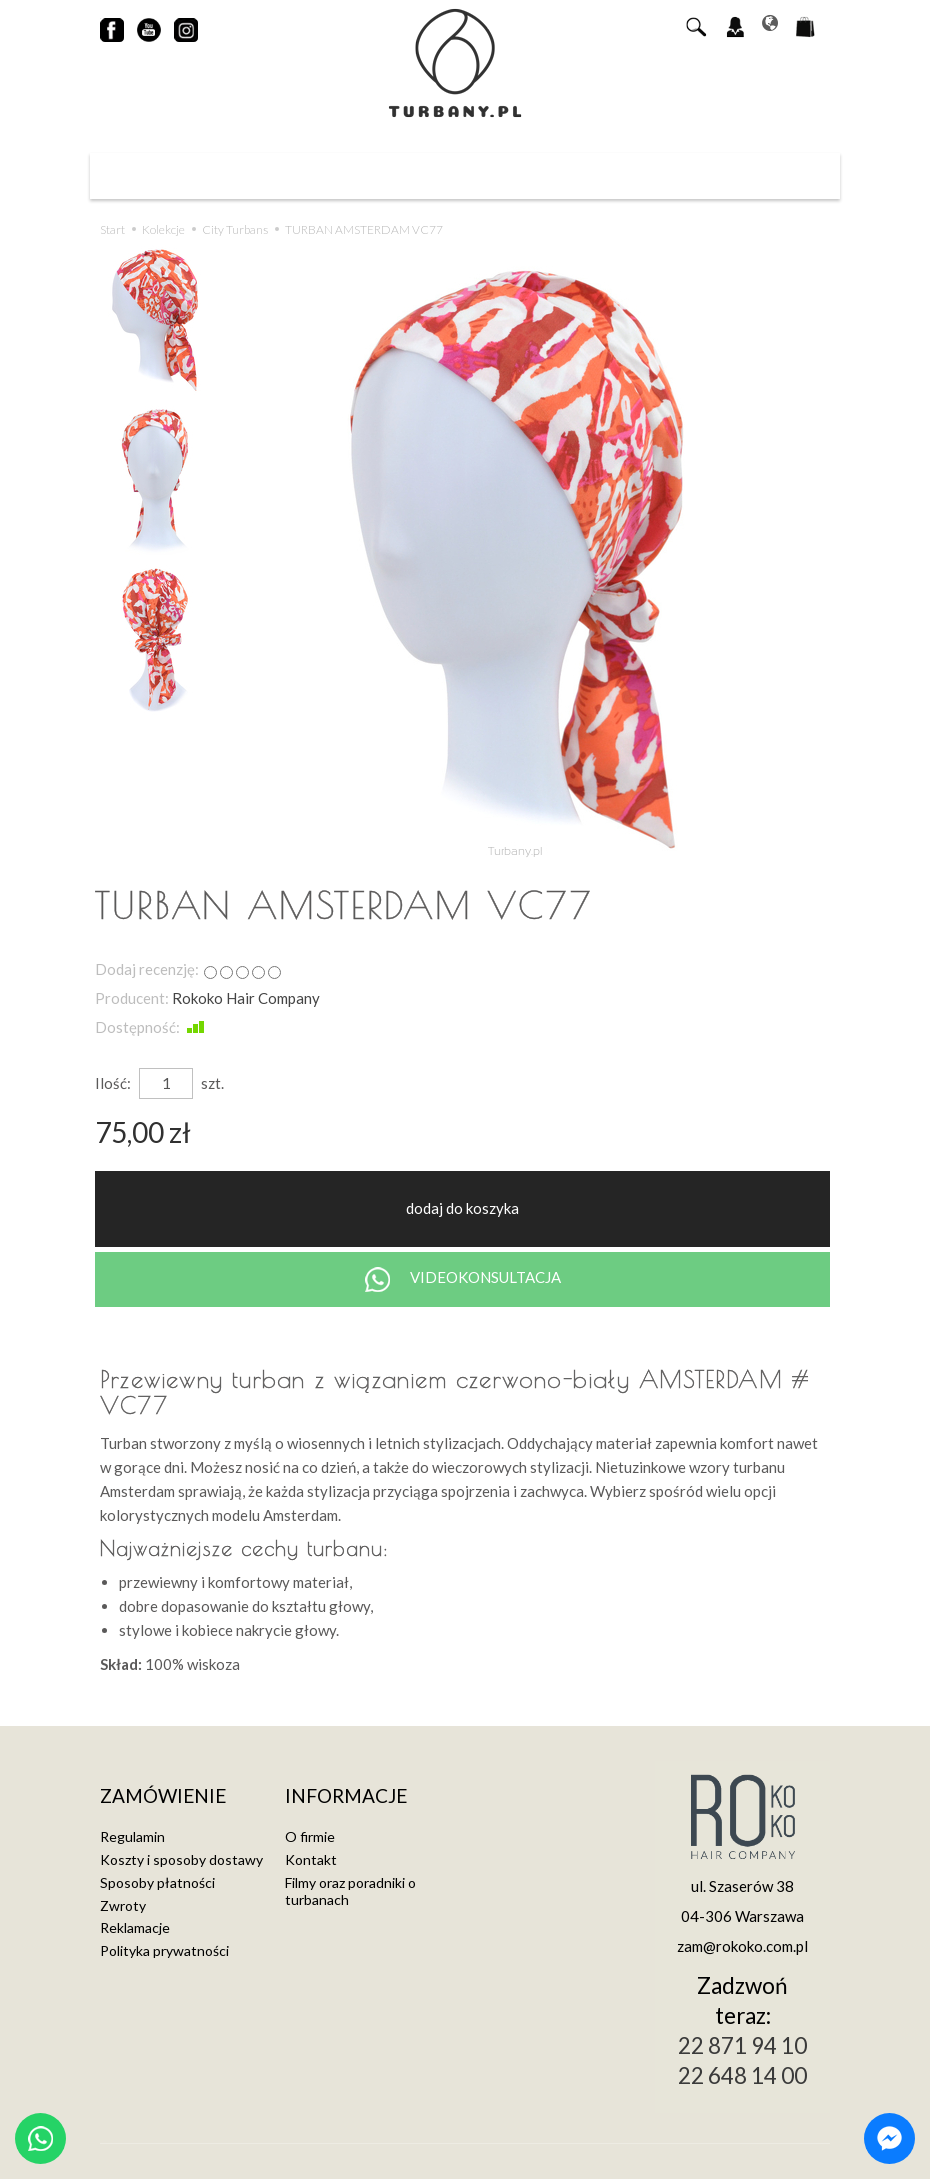  I want to click on Regulamin, so click(132, 1836).